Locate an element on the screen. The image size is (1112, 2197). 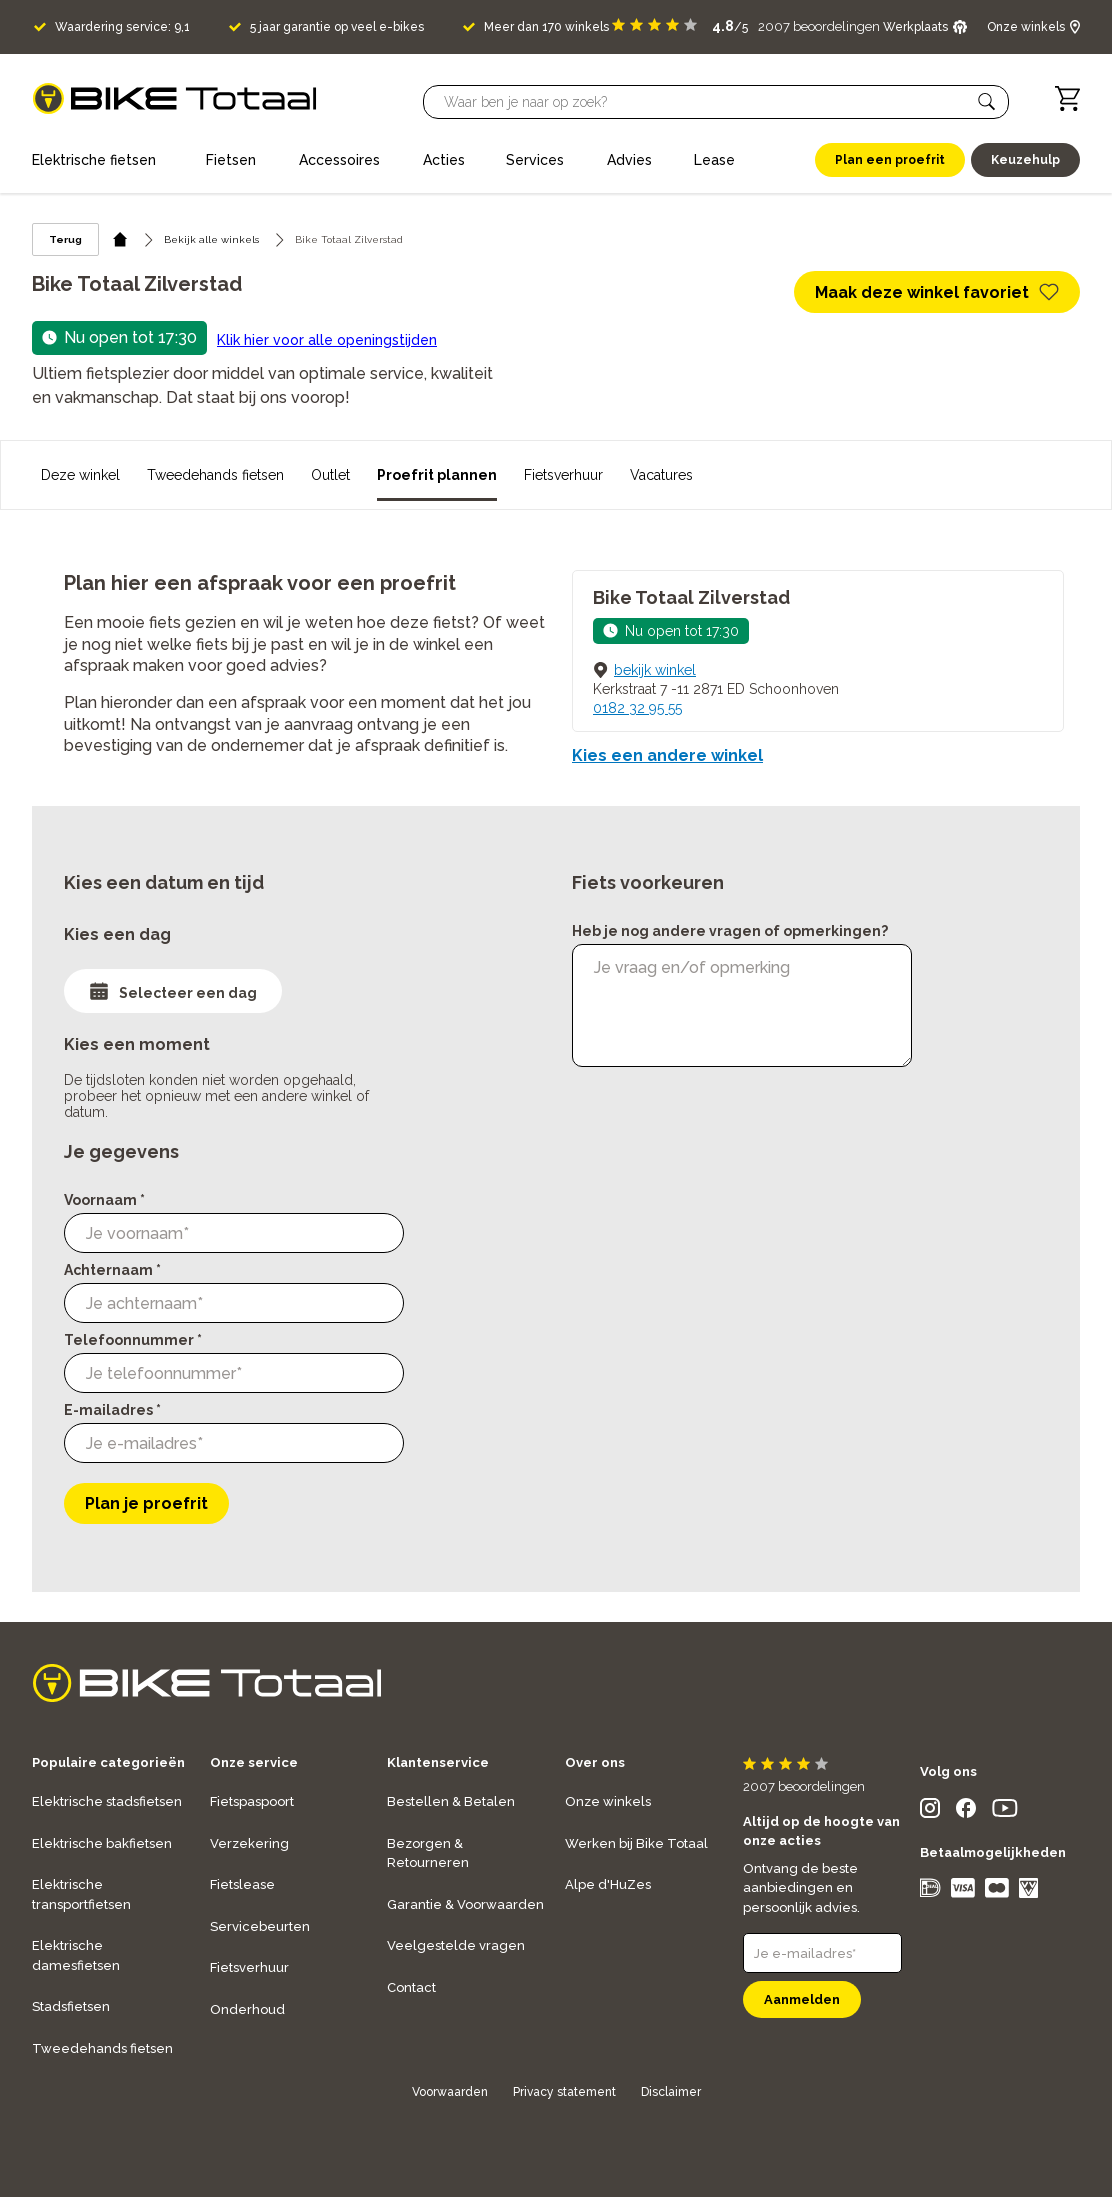
Plan je proefrit is located at coordinates (146, 1503).